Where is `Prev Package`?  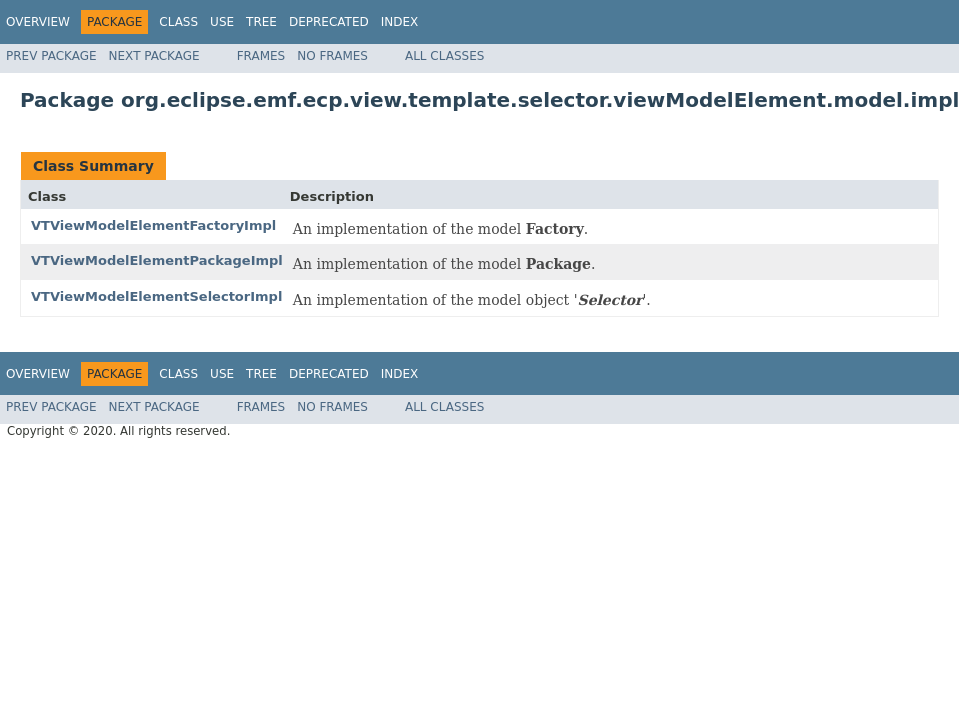
Prev Package is located at coordinates (51, 56).